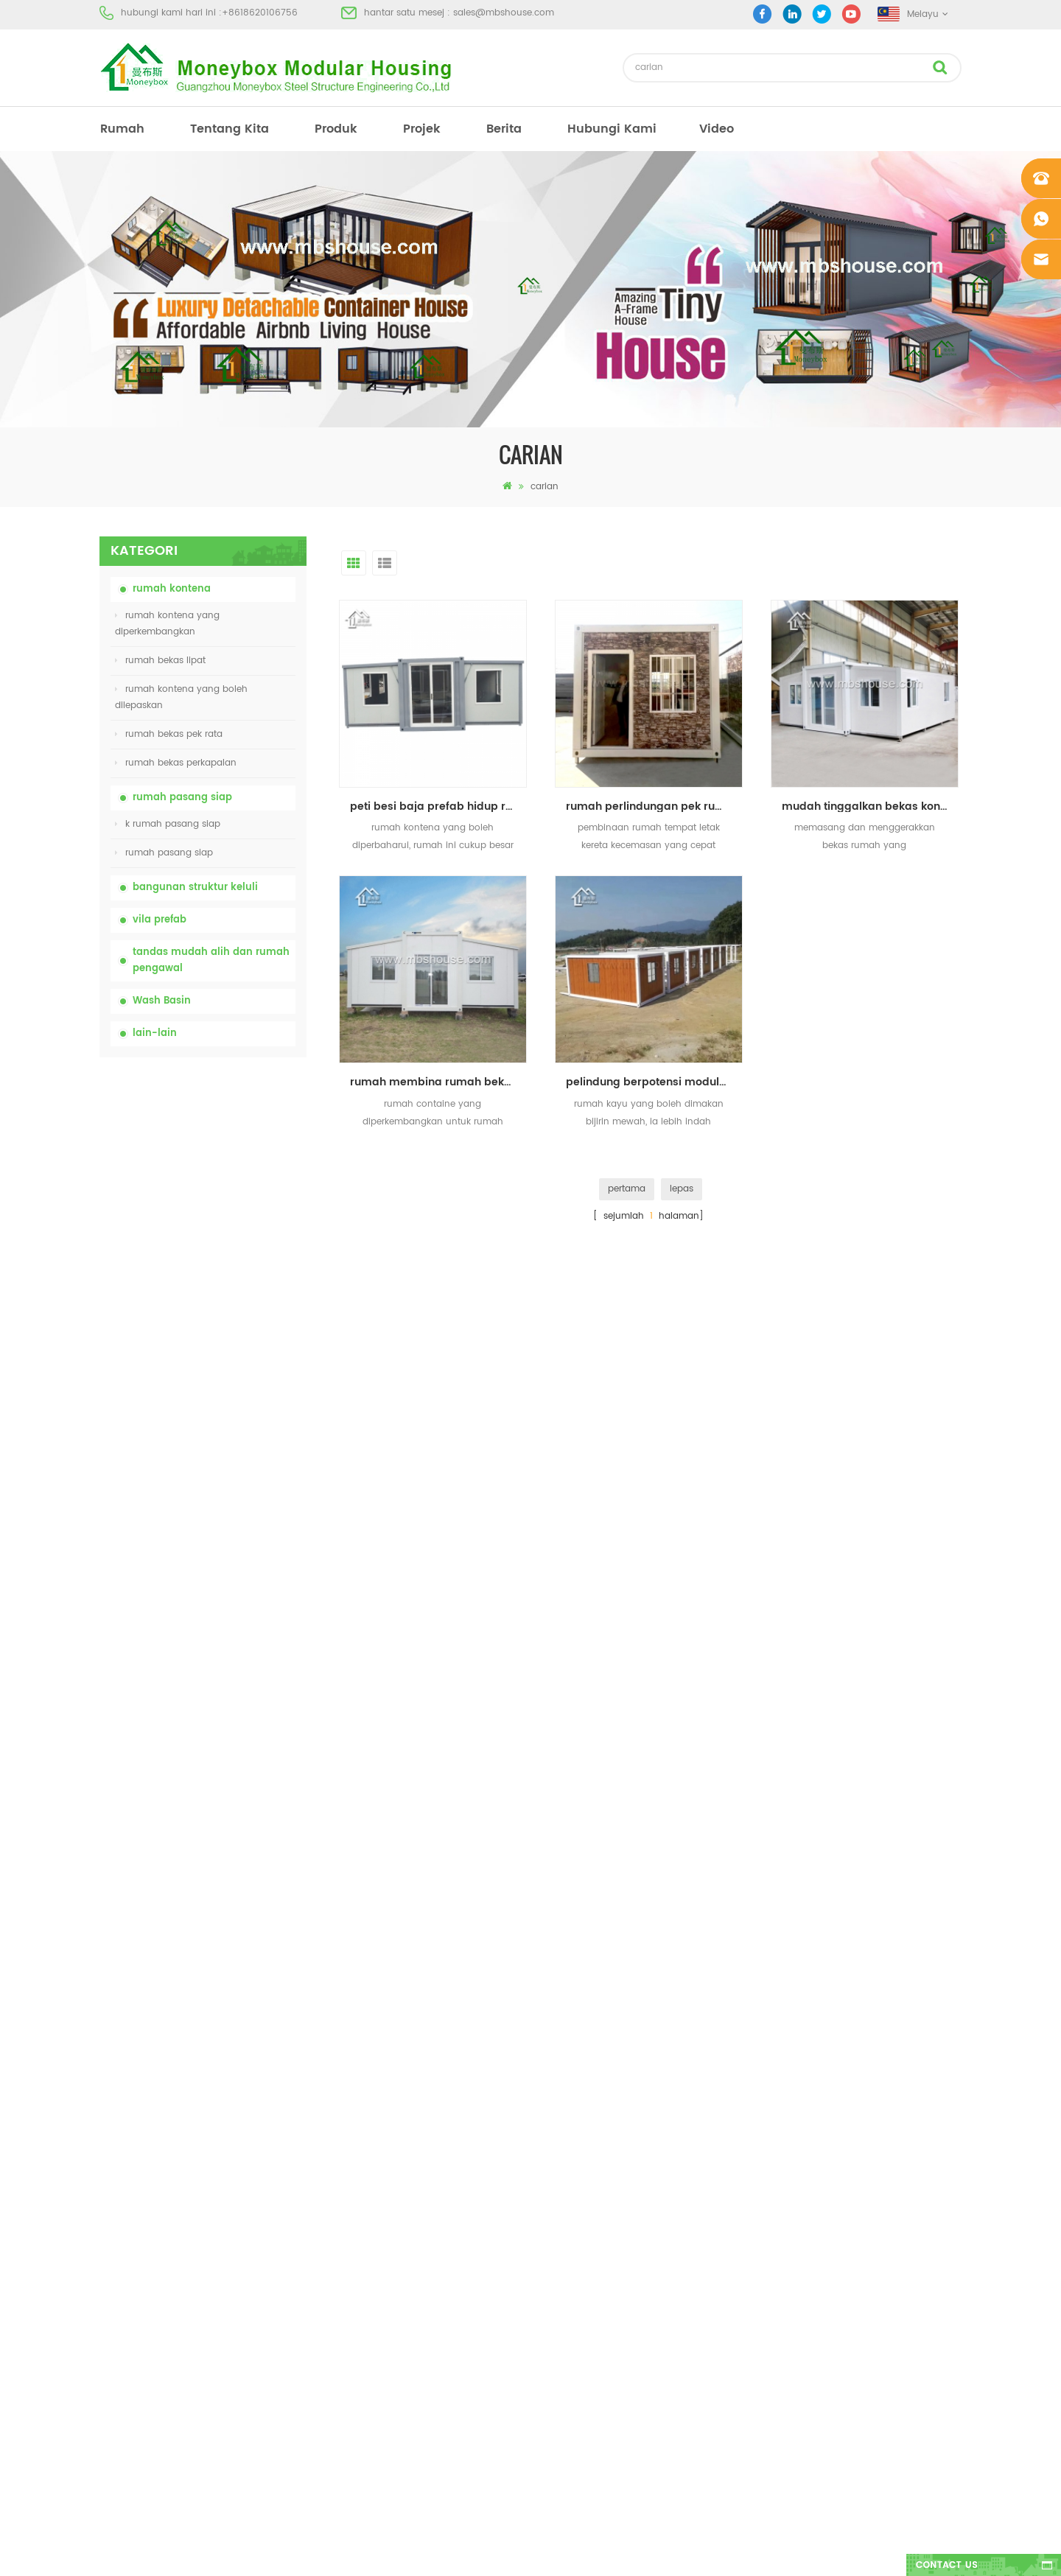 This screenshot has width=1061, height=2576. Describe the element at coordinates (716, 129) in the screenshot. I see `video` at that location.